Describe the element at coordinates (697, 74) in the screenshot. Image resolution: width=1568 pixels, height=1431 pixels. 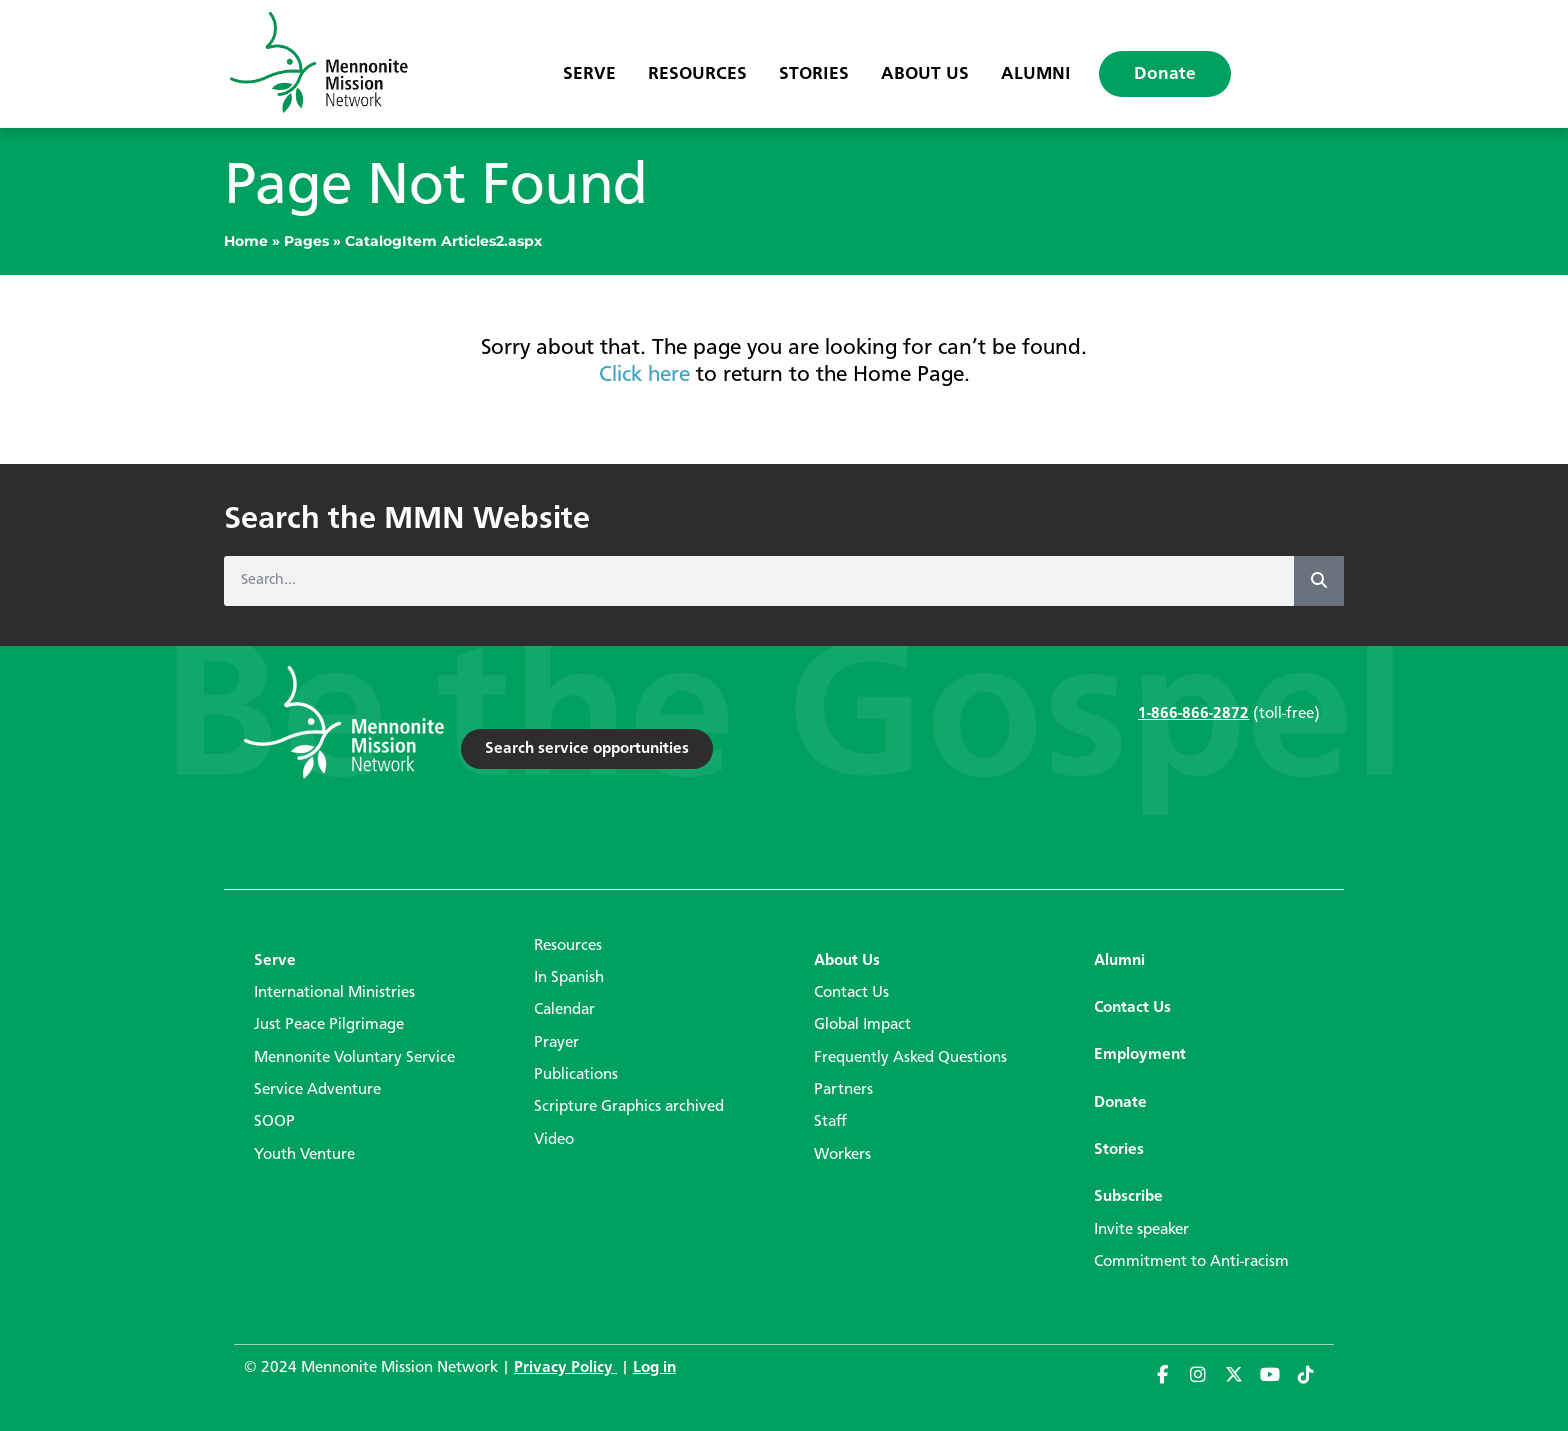
I see `Resources` at that location.